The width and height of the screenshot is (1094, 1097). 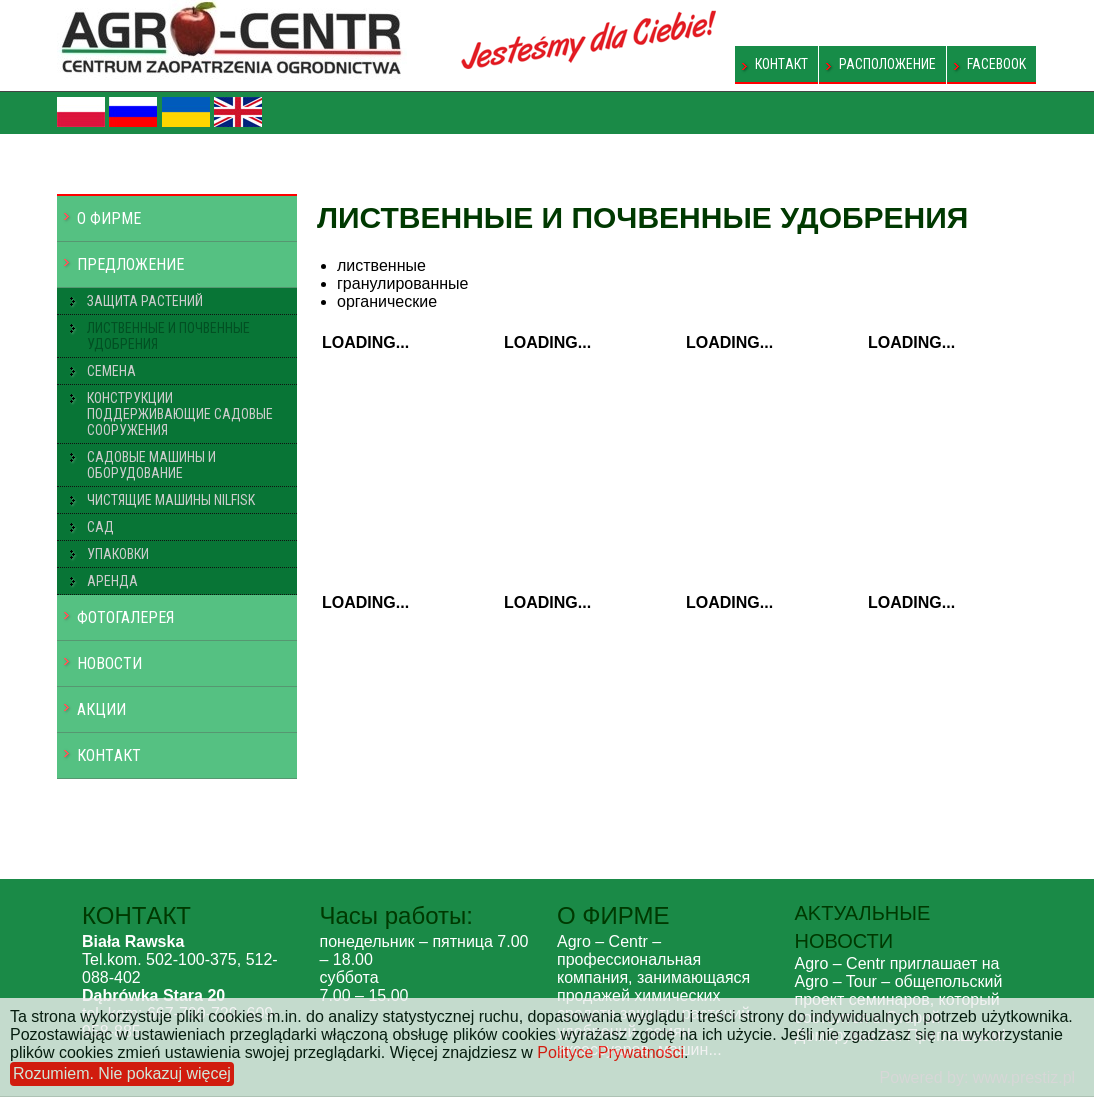 I want to click on FACEBOOK, so click(x=996, y=64).